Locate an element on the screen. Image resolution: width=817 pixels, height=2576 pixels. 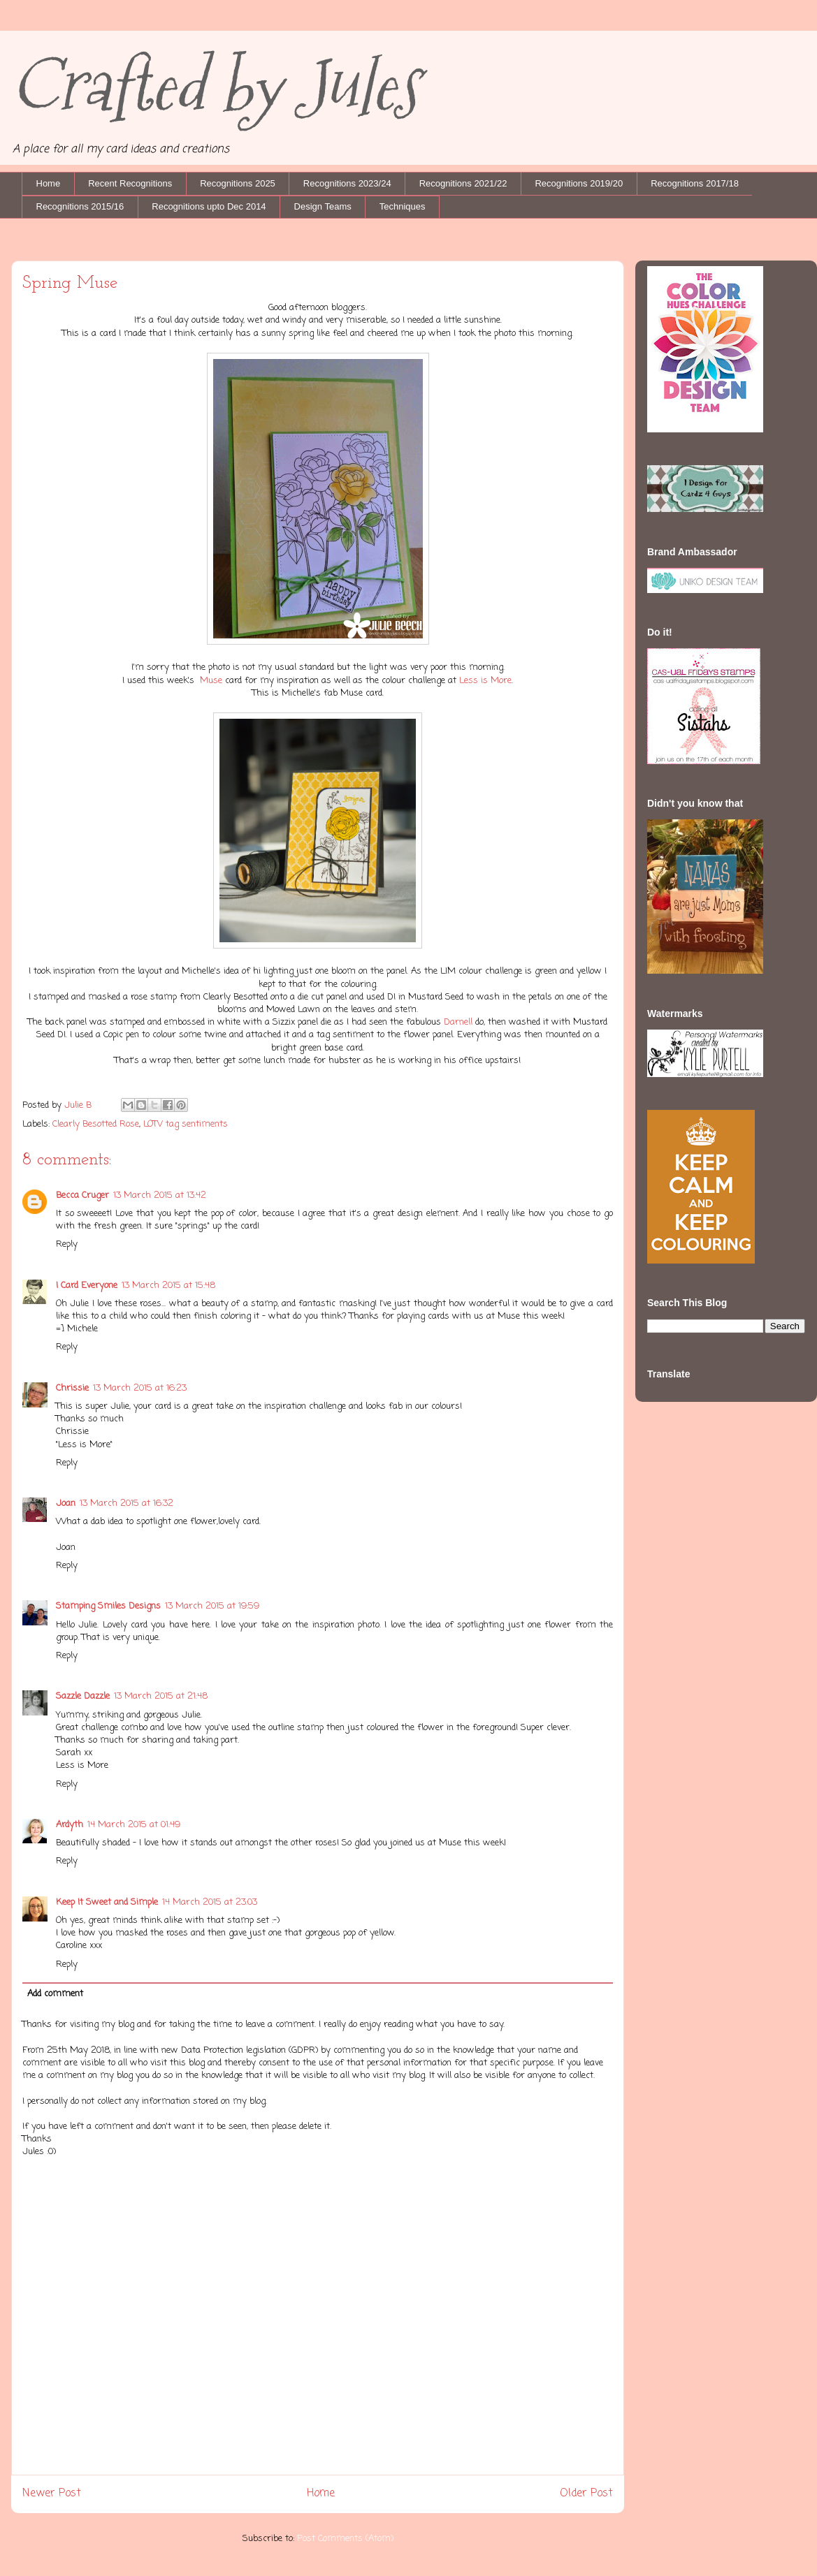
Ardyth is located at coordinates (69, 1824).